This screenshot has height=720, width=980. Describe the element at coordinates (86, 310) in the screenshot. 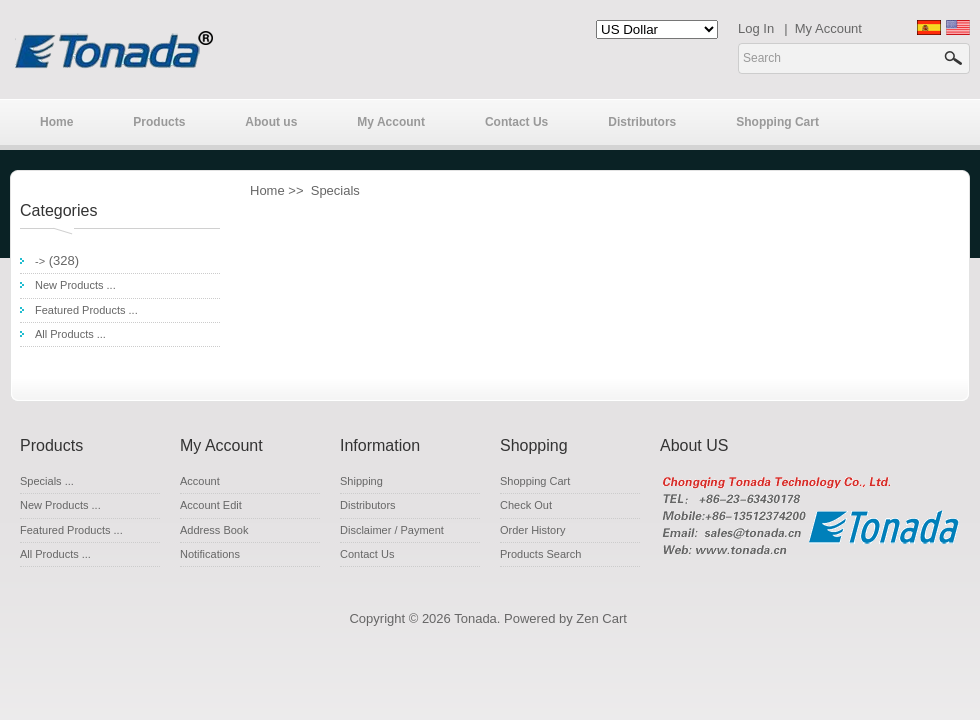

I see `Featured Products ...` at that location.